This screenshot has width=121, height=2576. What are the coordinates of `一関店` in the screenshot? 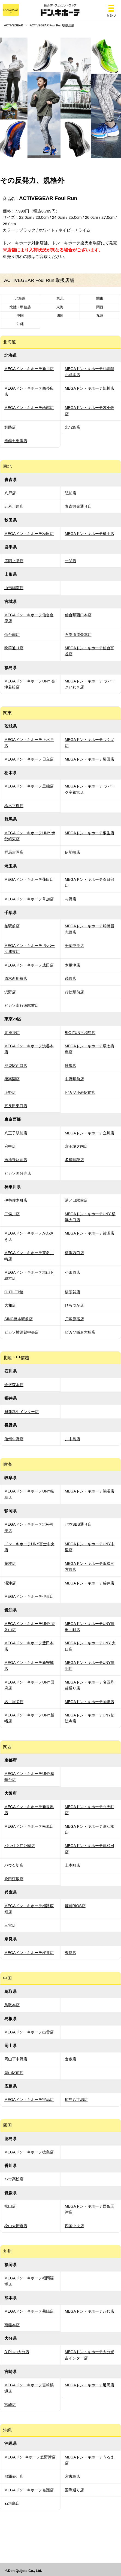 It's located at (70, 561).